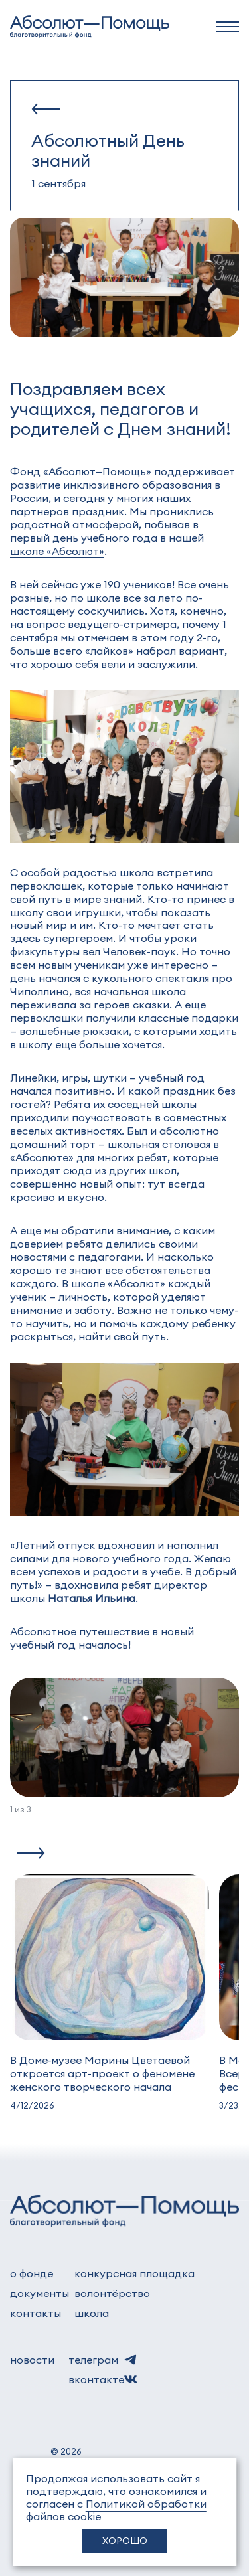 The image size is (249, 2576). I want to click on волонтёрство, so click(112, 2293).